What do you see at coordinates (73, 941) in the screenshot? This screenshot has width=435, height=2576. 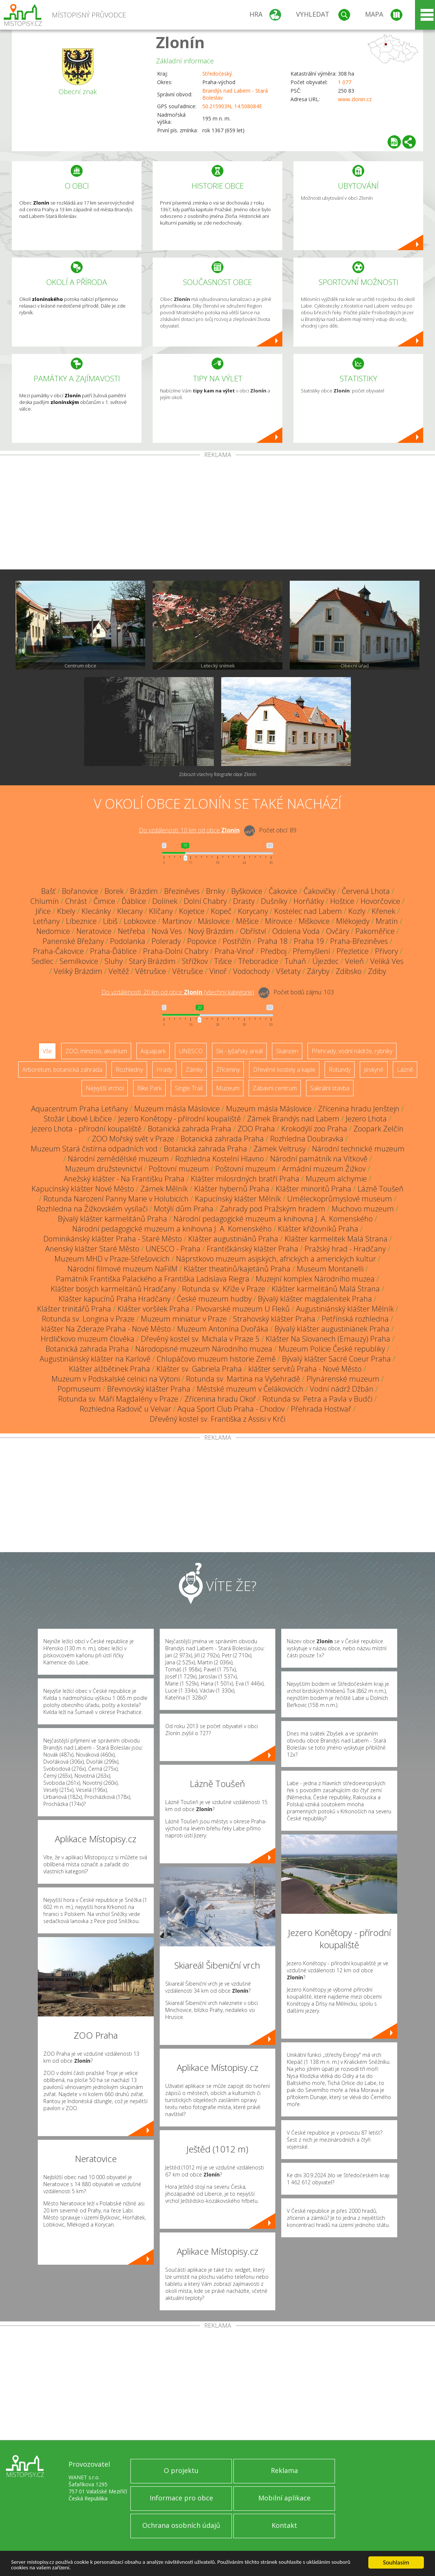 I see `Panenské Břežany` at bounding box center [73, 941].